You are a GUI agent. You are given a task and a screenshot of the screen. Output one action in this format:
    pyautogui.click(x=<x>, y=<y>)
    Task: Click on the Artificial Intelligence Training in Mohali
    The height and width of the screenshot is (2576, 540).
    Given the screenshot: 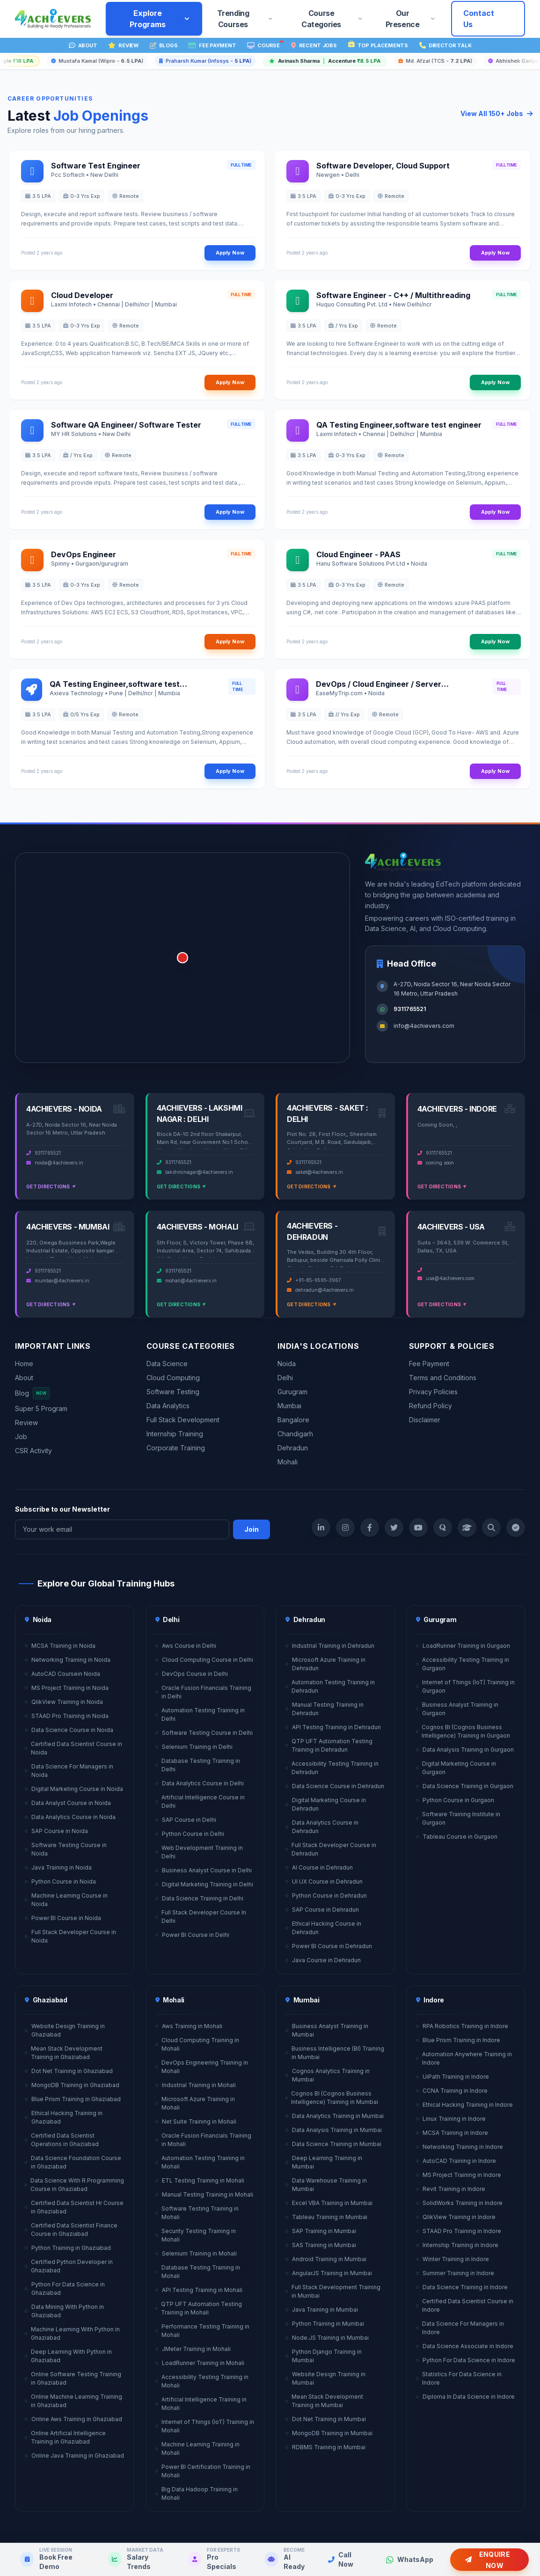 What is the action you would take?
    pyautogui.click(x=201, y=2403)
    